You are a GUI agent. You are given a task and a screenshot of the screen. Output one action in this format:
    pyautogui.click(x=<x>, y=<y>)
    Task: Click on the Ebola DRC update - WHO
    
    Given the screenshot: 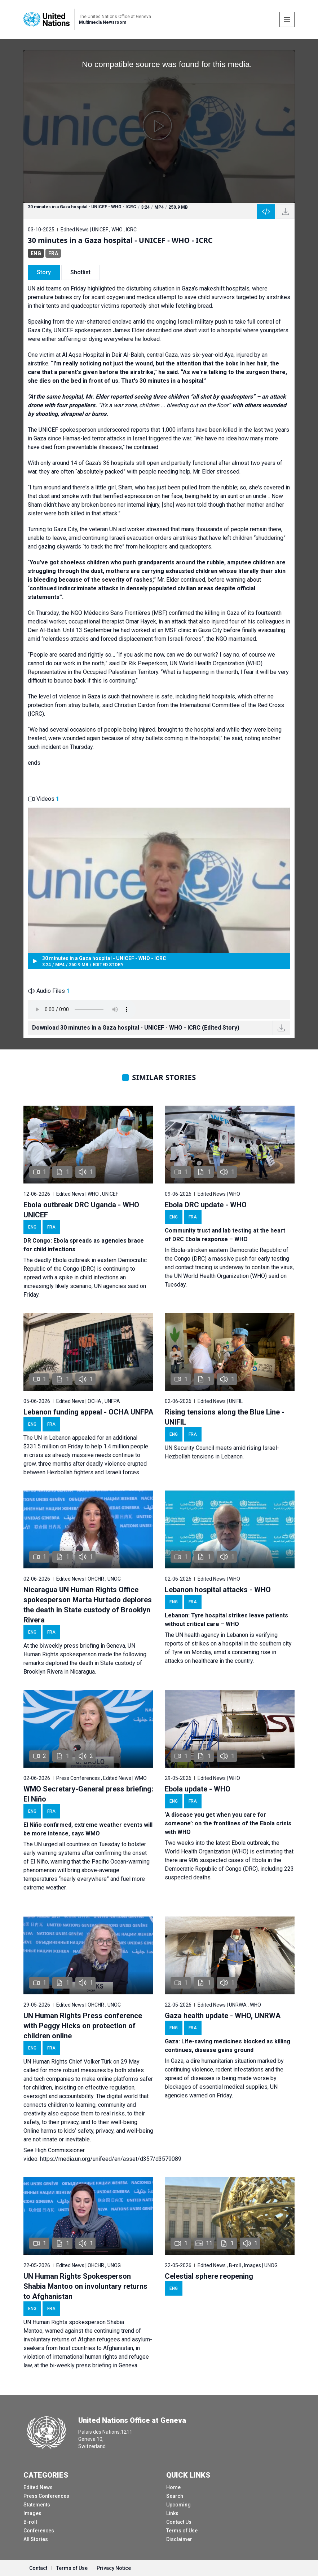 What is the action you would take?
    pyautogui.click(x=206, y=1204)
    